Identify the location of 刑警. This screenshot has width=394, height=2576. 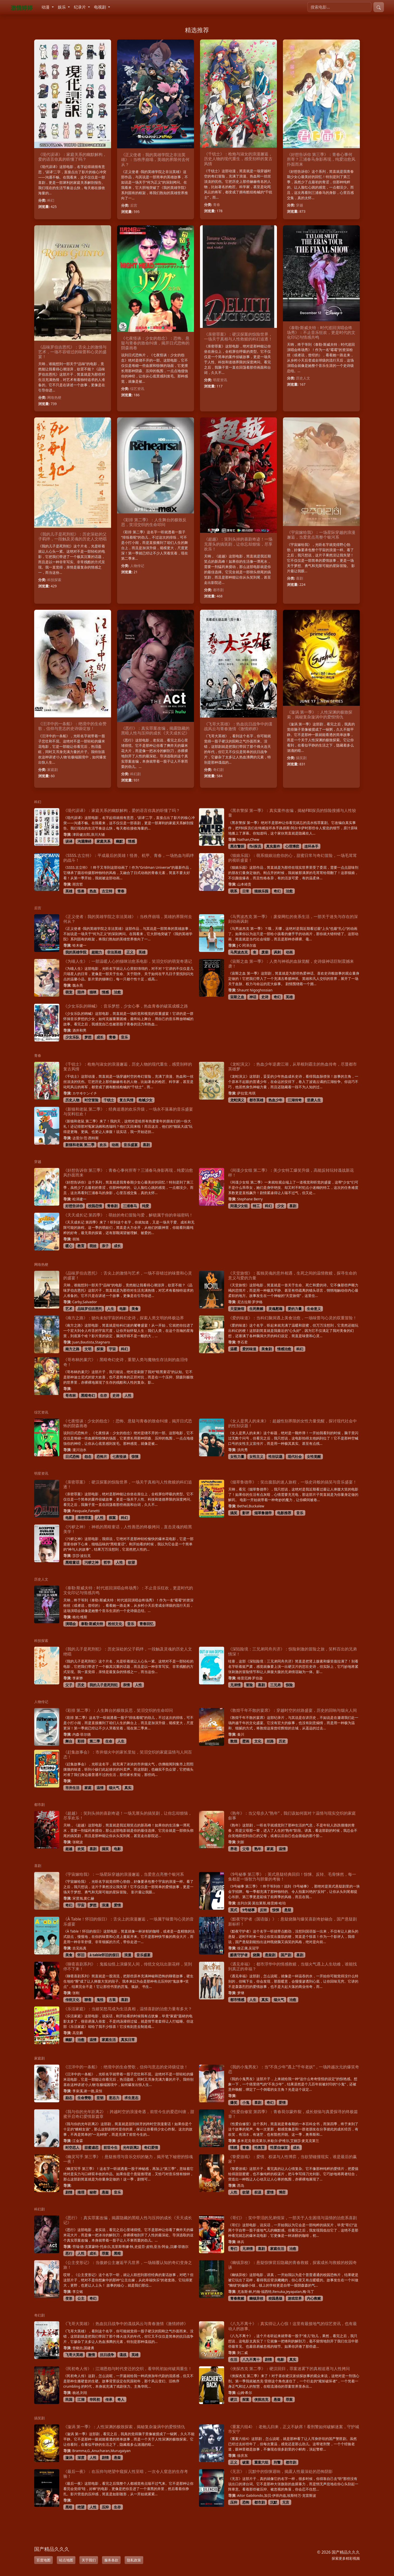
(277, 2462).